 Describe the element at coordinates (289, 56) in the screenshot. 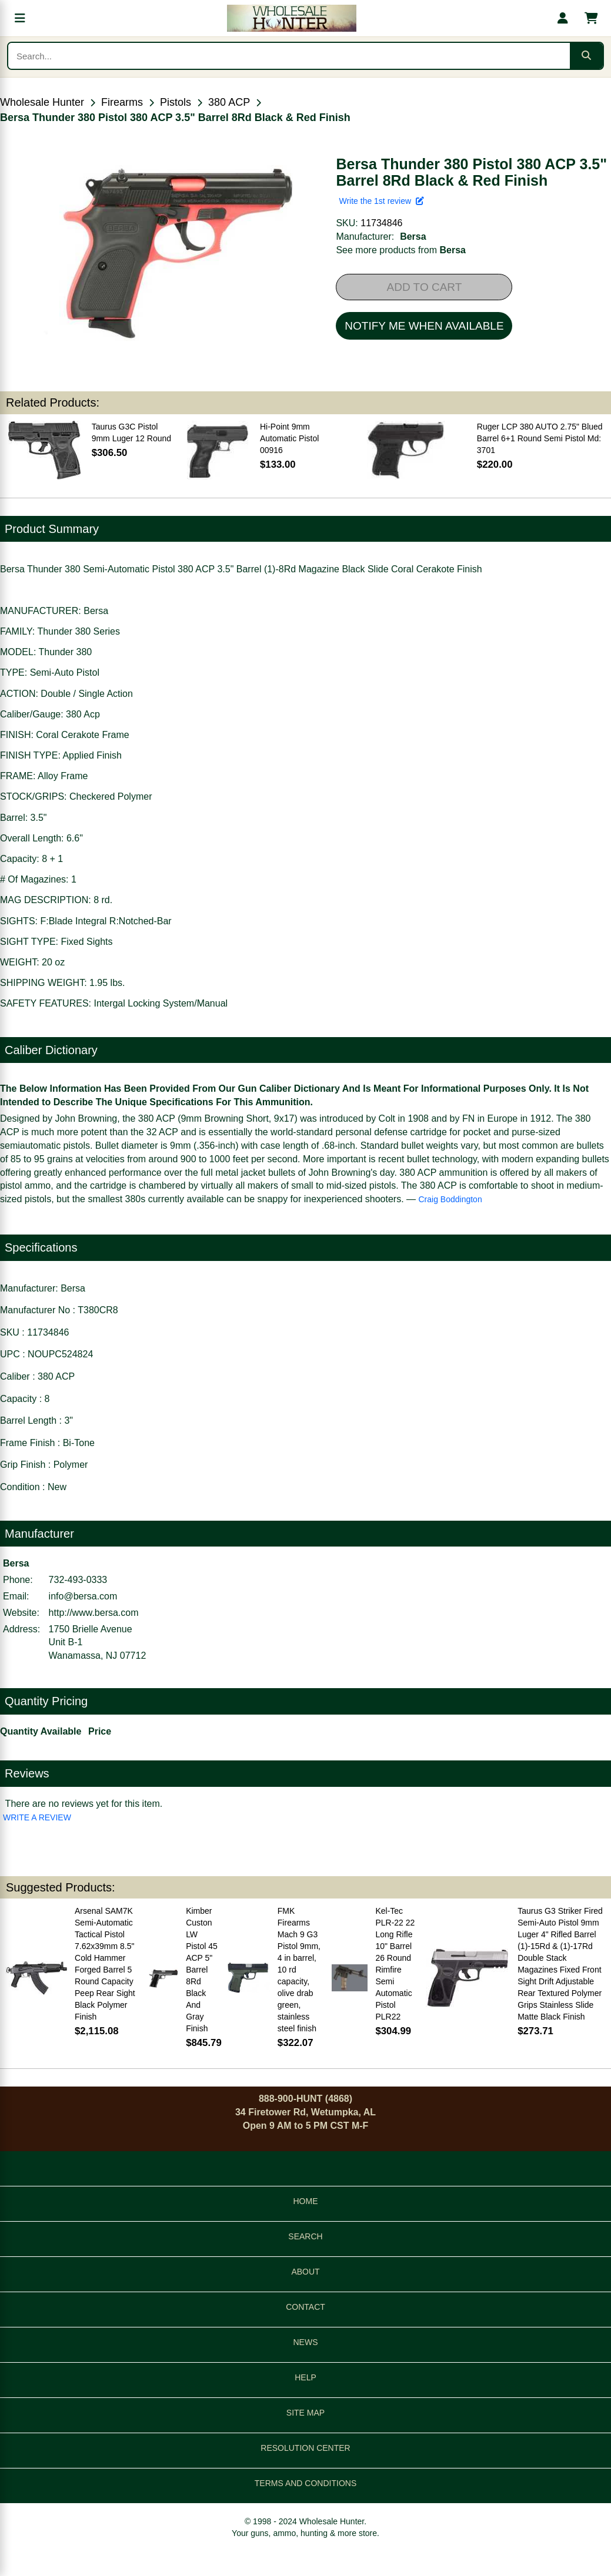

I see `[Search products]` at that location.